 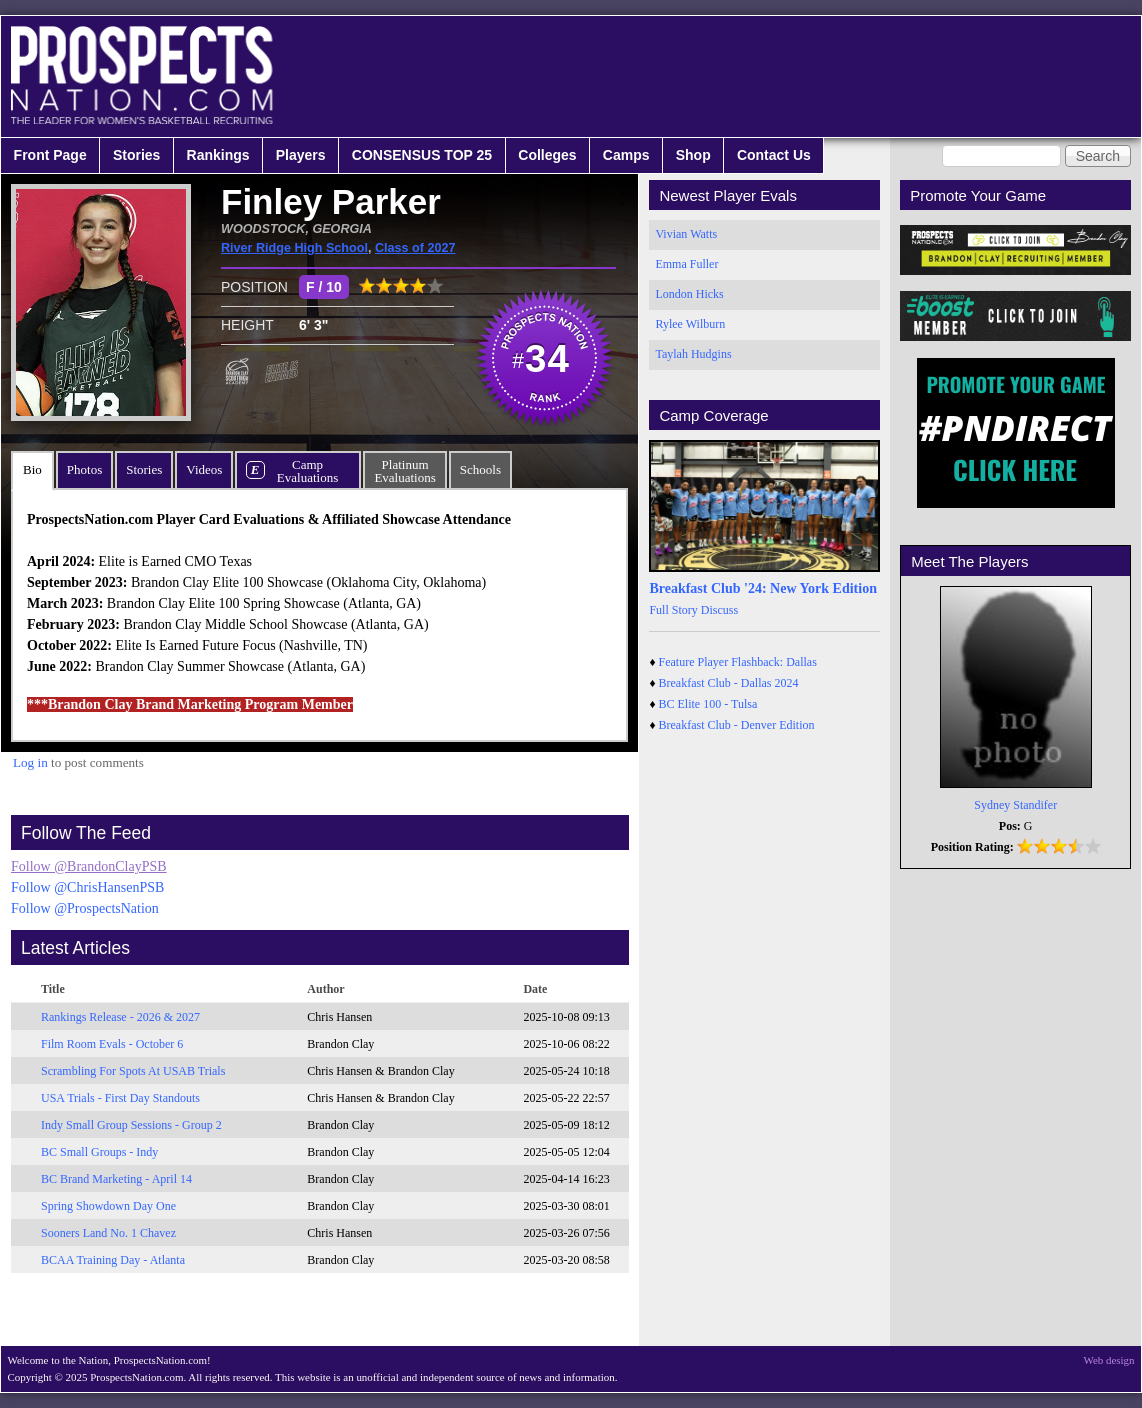 What do you see at coordinates (120, 1017) in the screenshot?
I see `Rankings Release - 2026 & 2027` at bounding box center [120, 1017].